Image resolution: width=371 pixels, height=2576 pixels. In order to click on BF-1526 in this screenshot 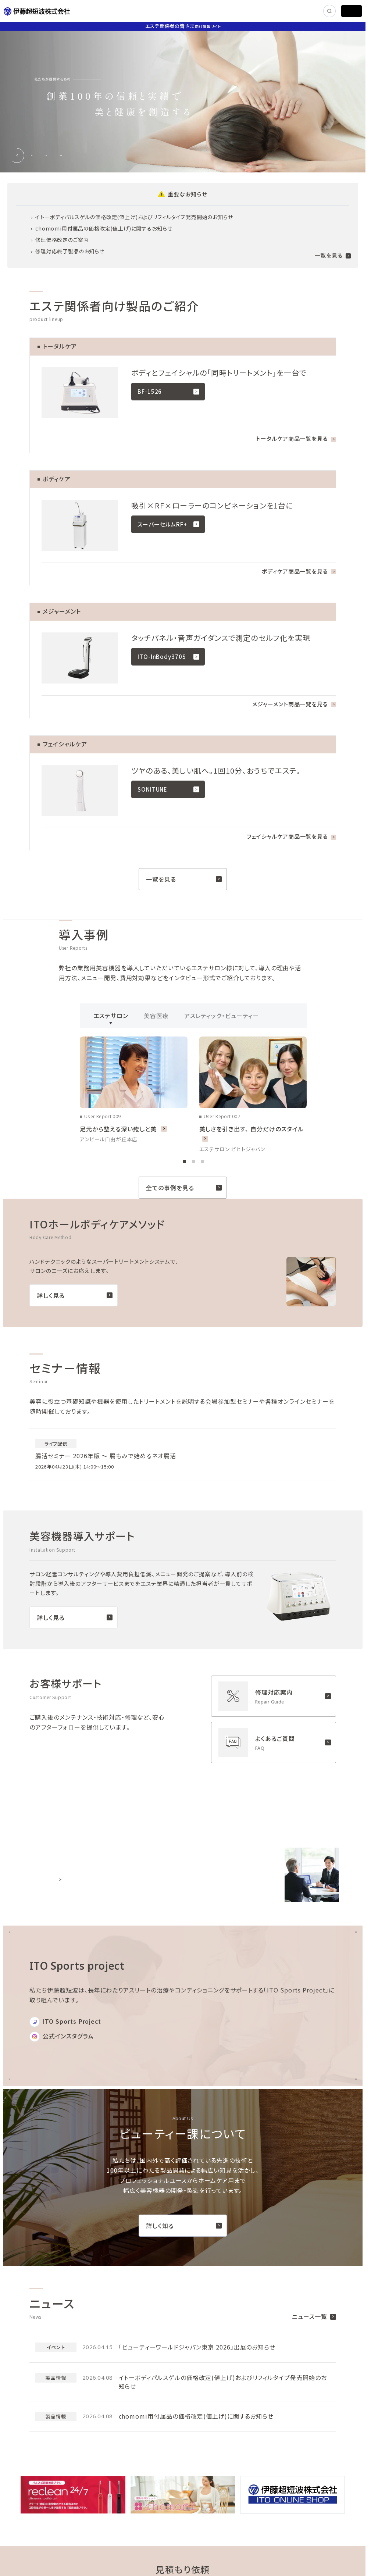, I will do `click(168, 391)`.